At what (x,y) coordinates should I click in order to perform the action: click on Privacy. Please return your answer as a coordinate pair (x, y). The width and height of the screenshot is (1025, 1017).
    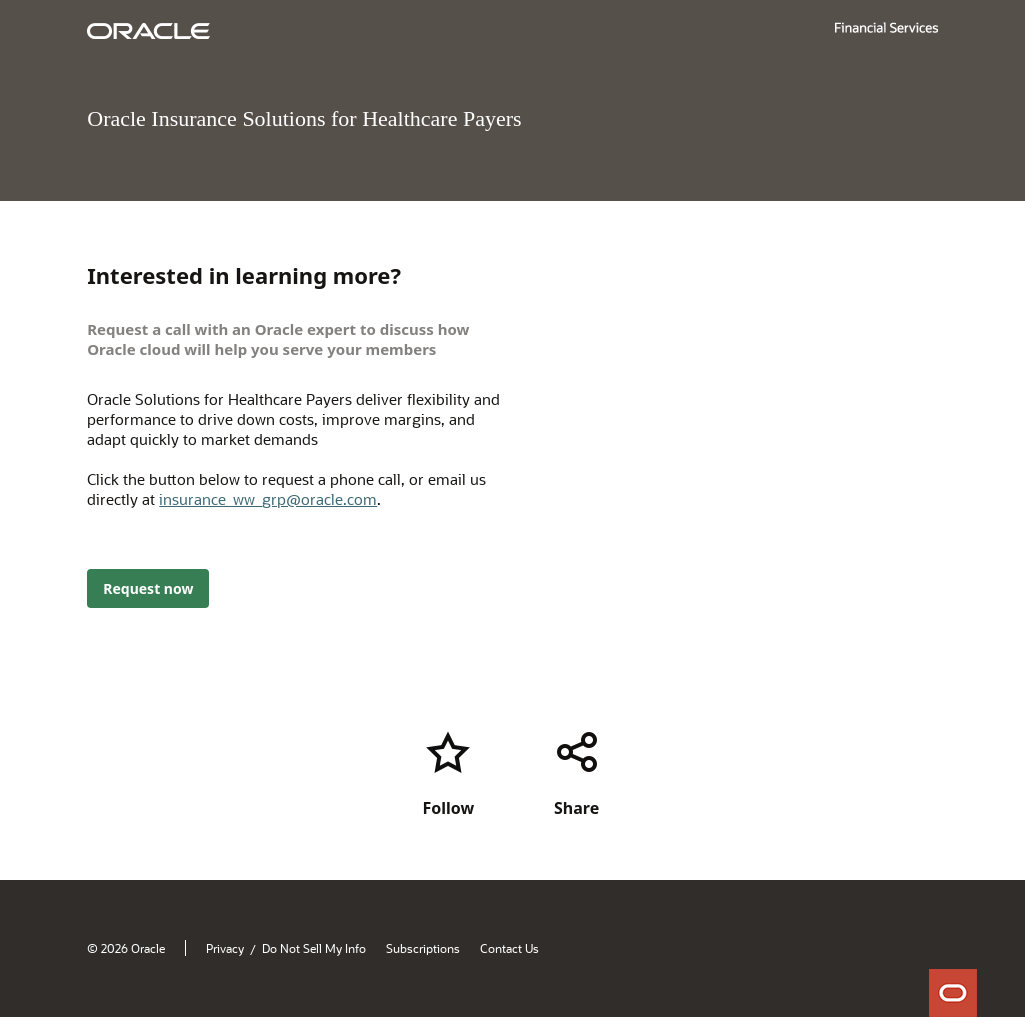
    Looking at the image, I should click on (225, 948).